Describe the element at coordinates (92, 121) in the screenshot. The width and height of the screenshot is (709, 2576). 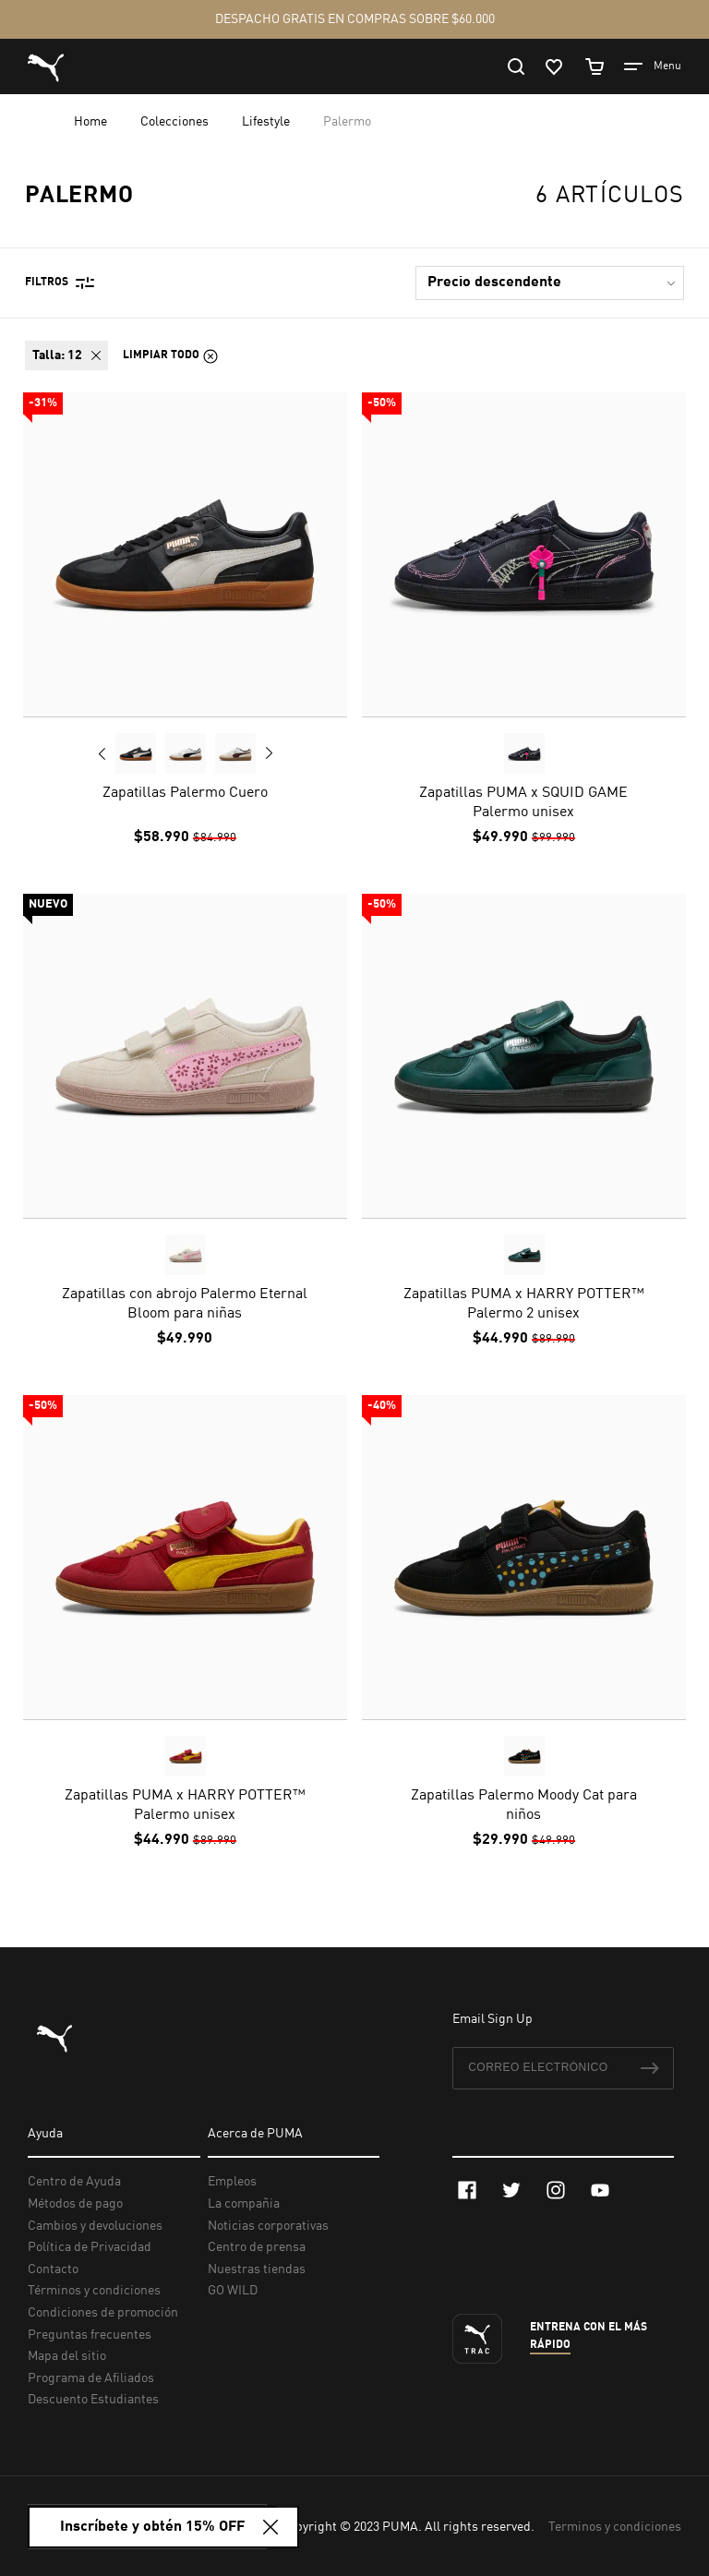
I see `Home` at that location.